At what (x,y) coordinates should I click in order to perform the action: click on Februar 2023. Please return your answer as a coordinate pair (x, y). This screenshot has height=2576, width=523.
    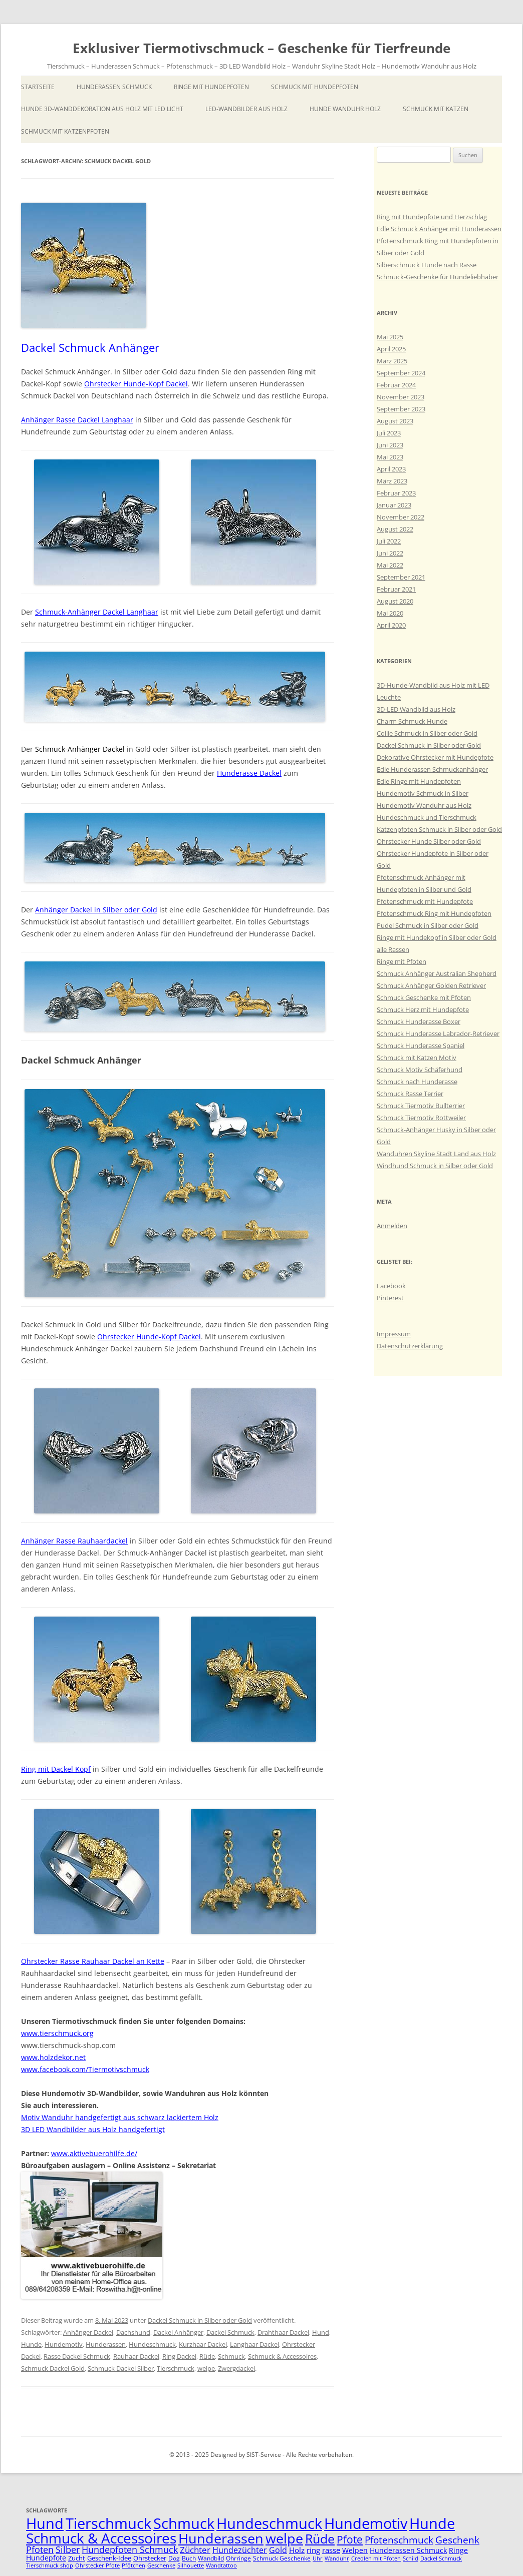
    Looking at the image, I should click on (396, 492).